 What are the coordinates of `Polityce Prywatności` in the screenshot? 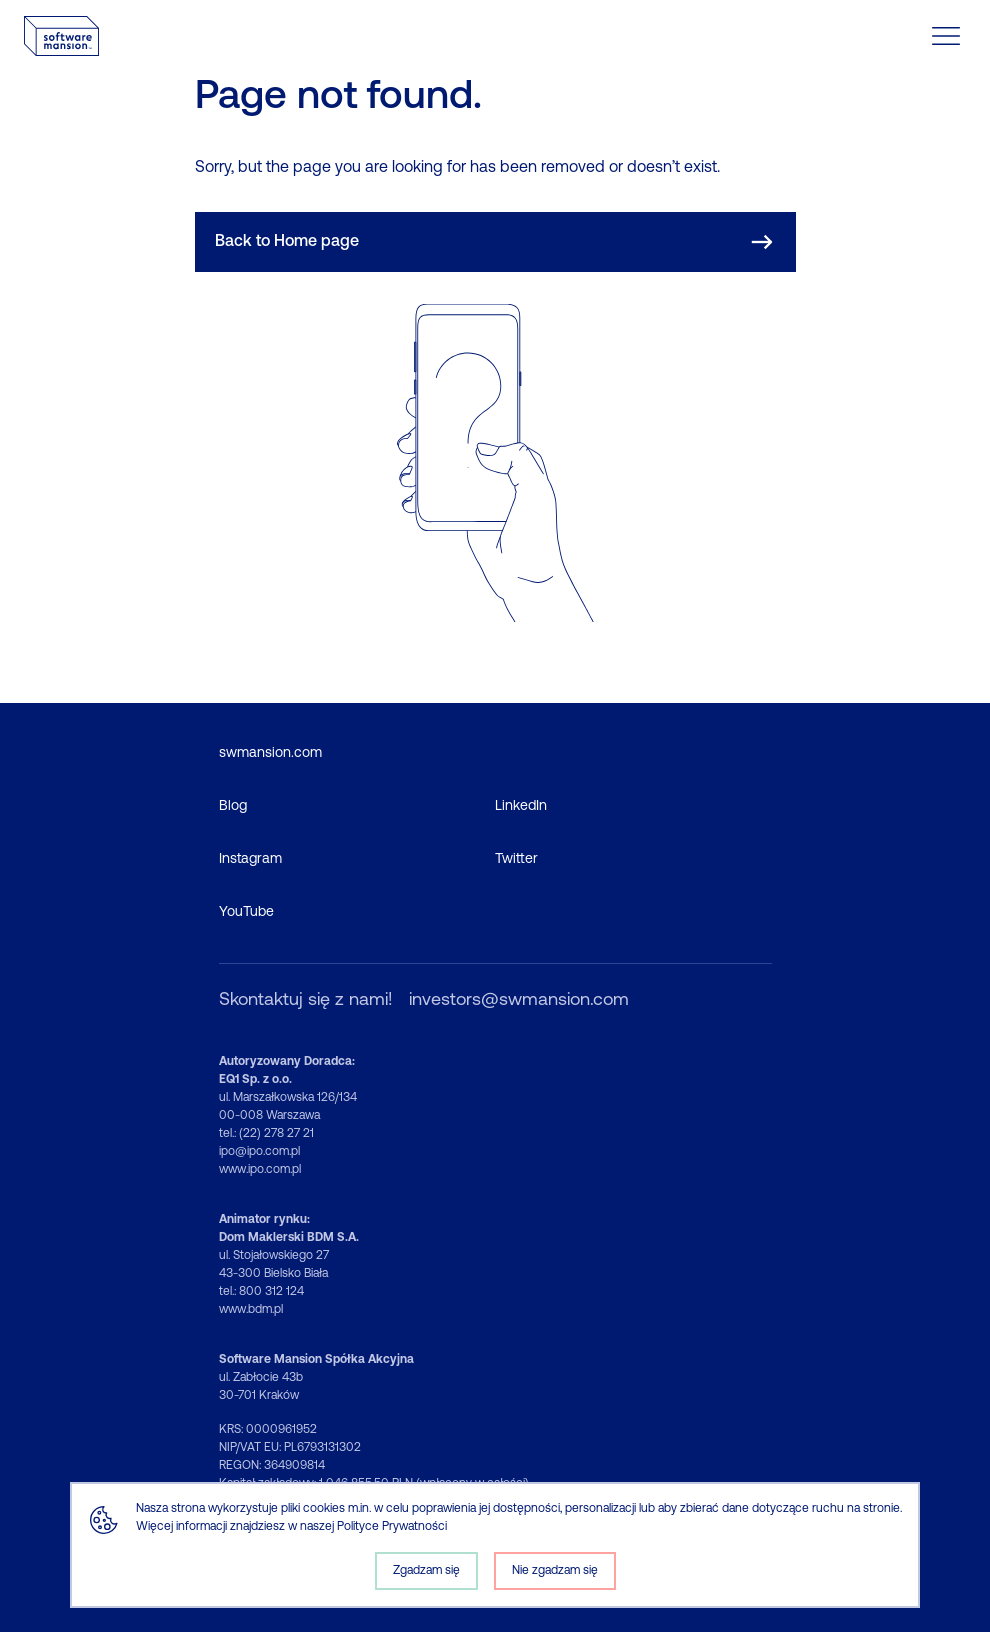 It's located at (392, 1527).